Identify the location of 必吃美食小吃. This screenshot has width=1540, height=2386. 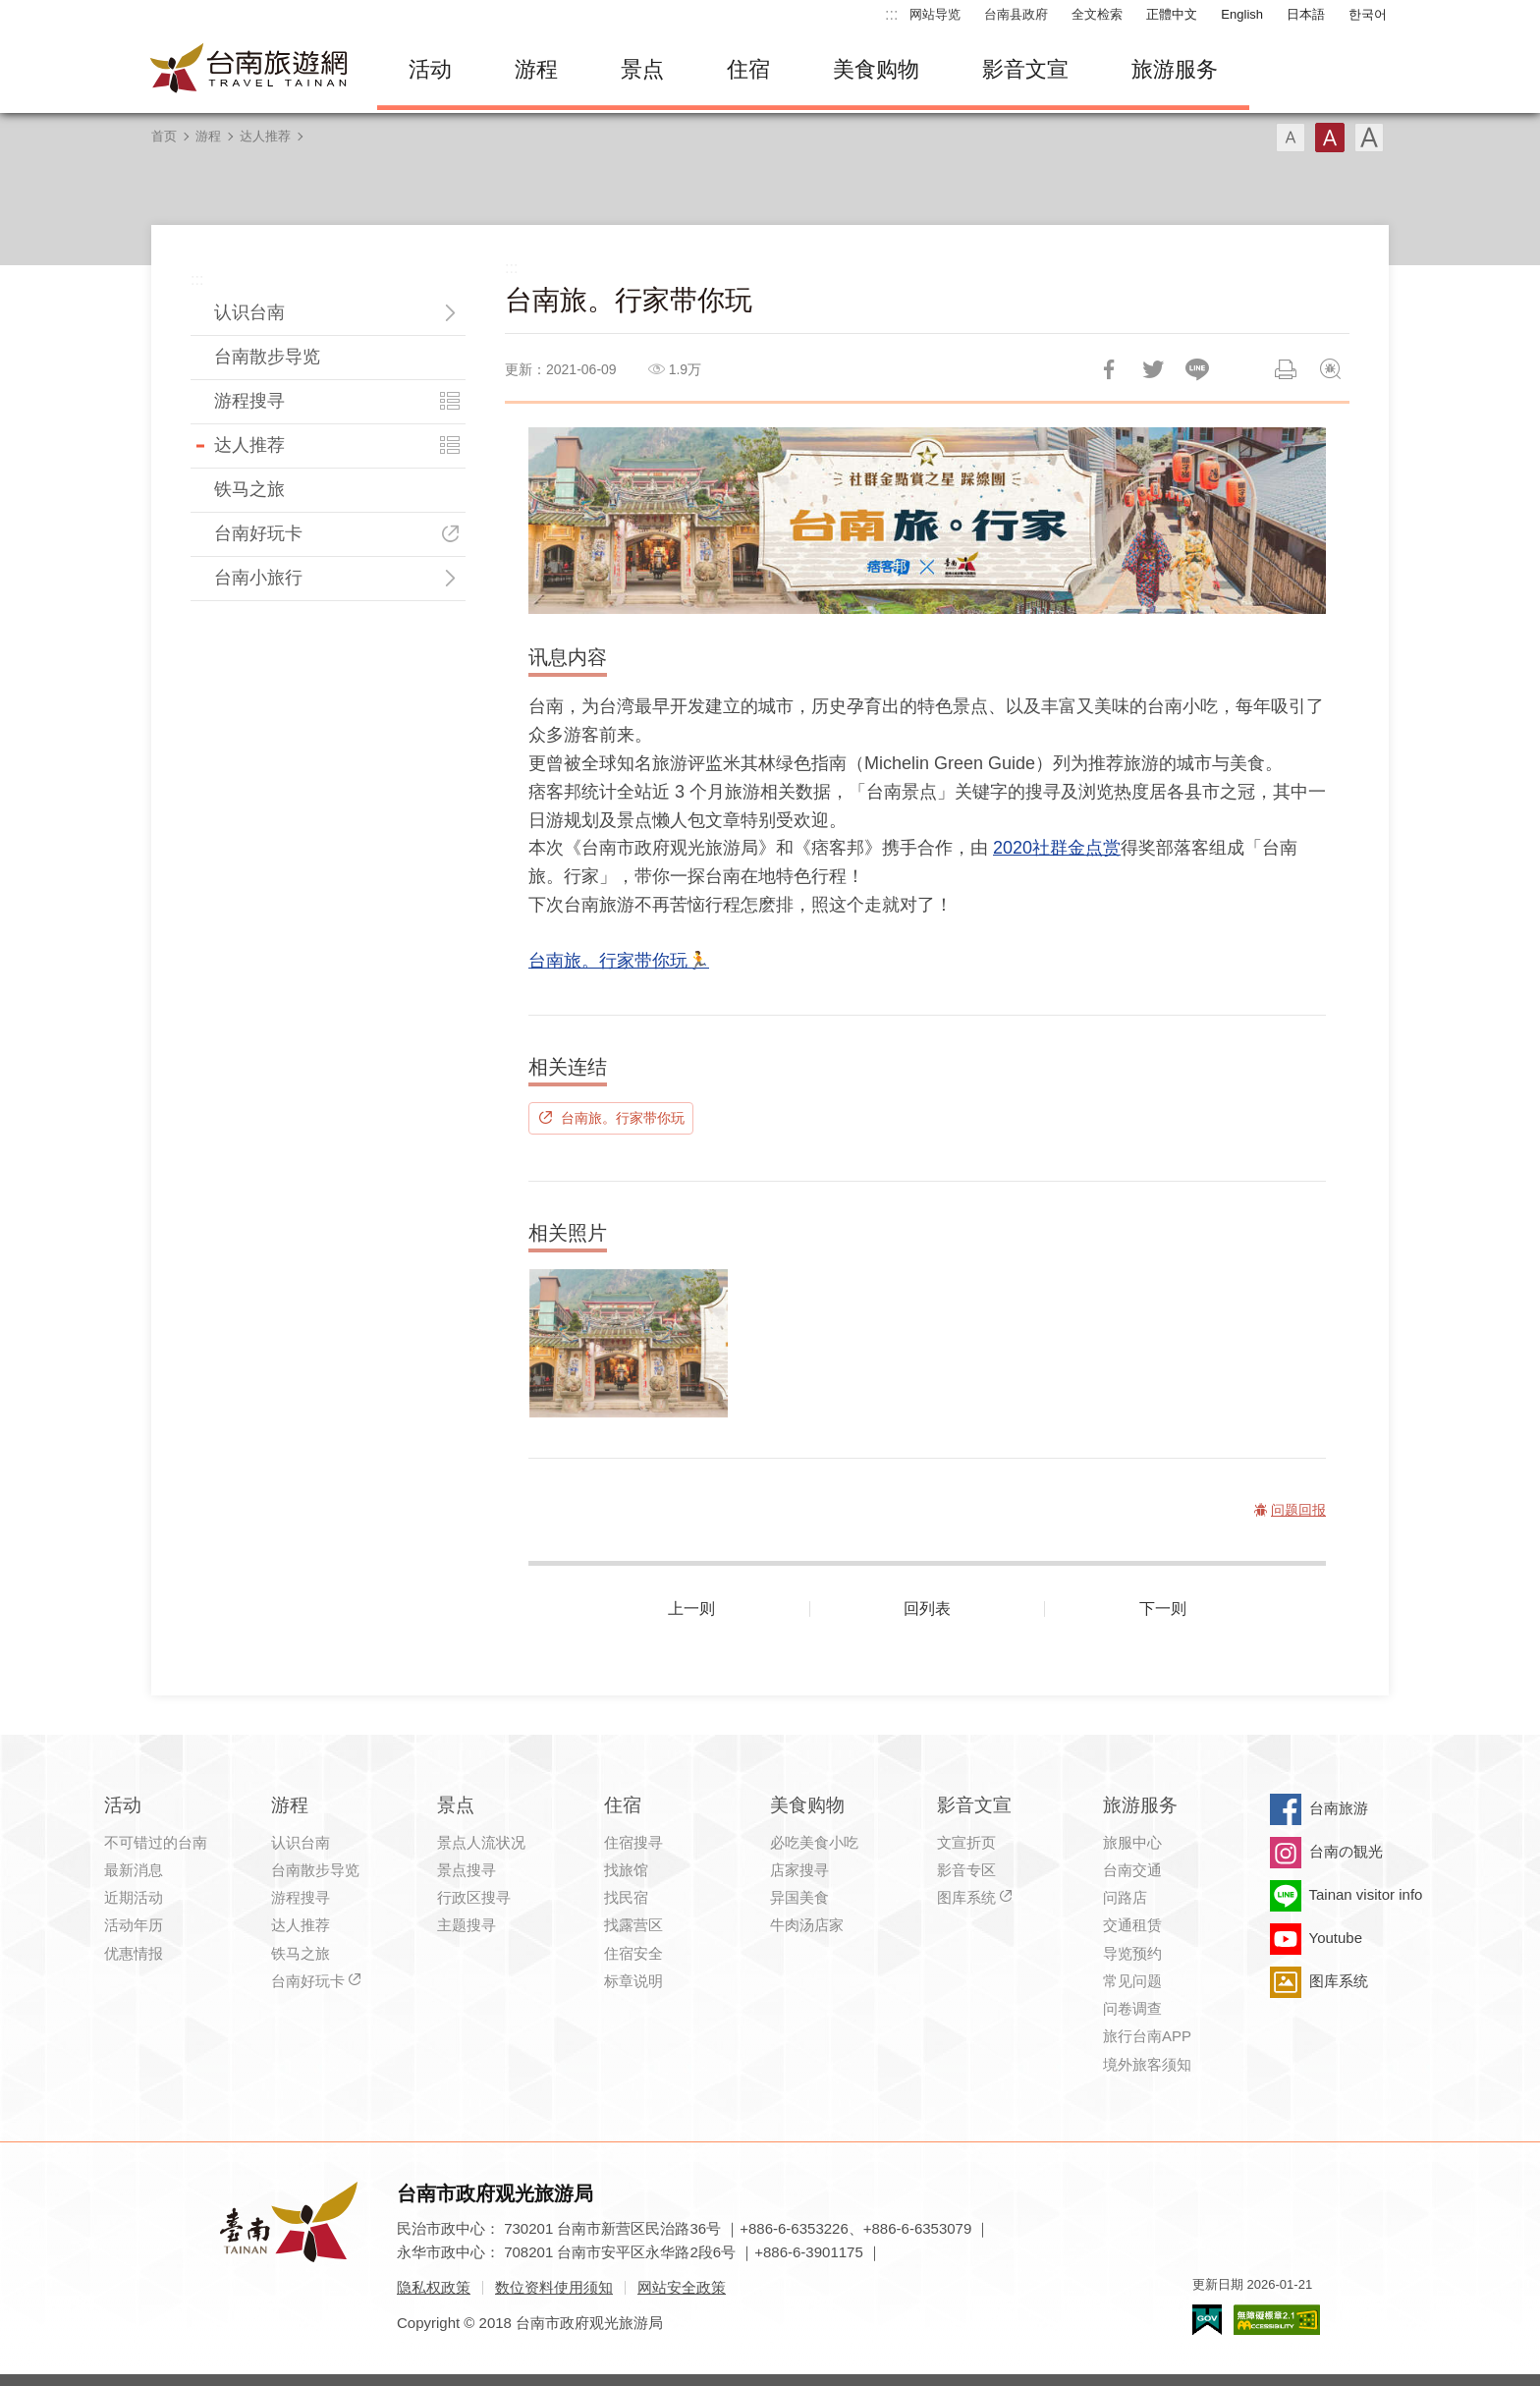
(814, 1842).